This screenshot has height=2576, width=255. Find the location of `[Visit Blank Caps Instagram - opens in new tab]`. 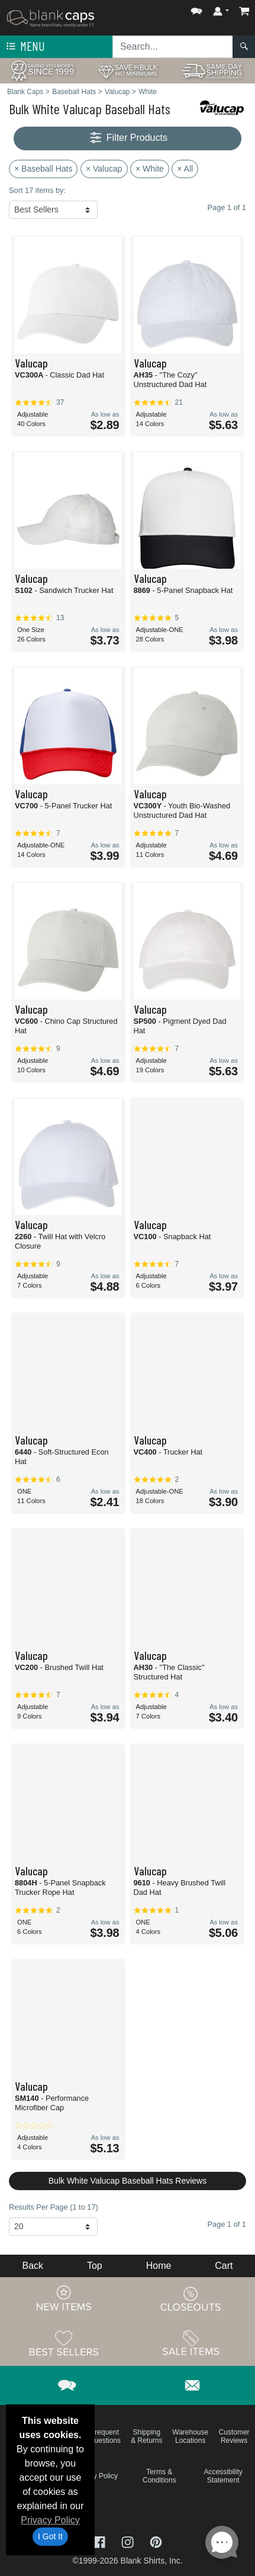

[Visit Blank Caps Instagram - opens in new tab] is located at coordinates (129, 2541).